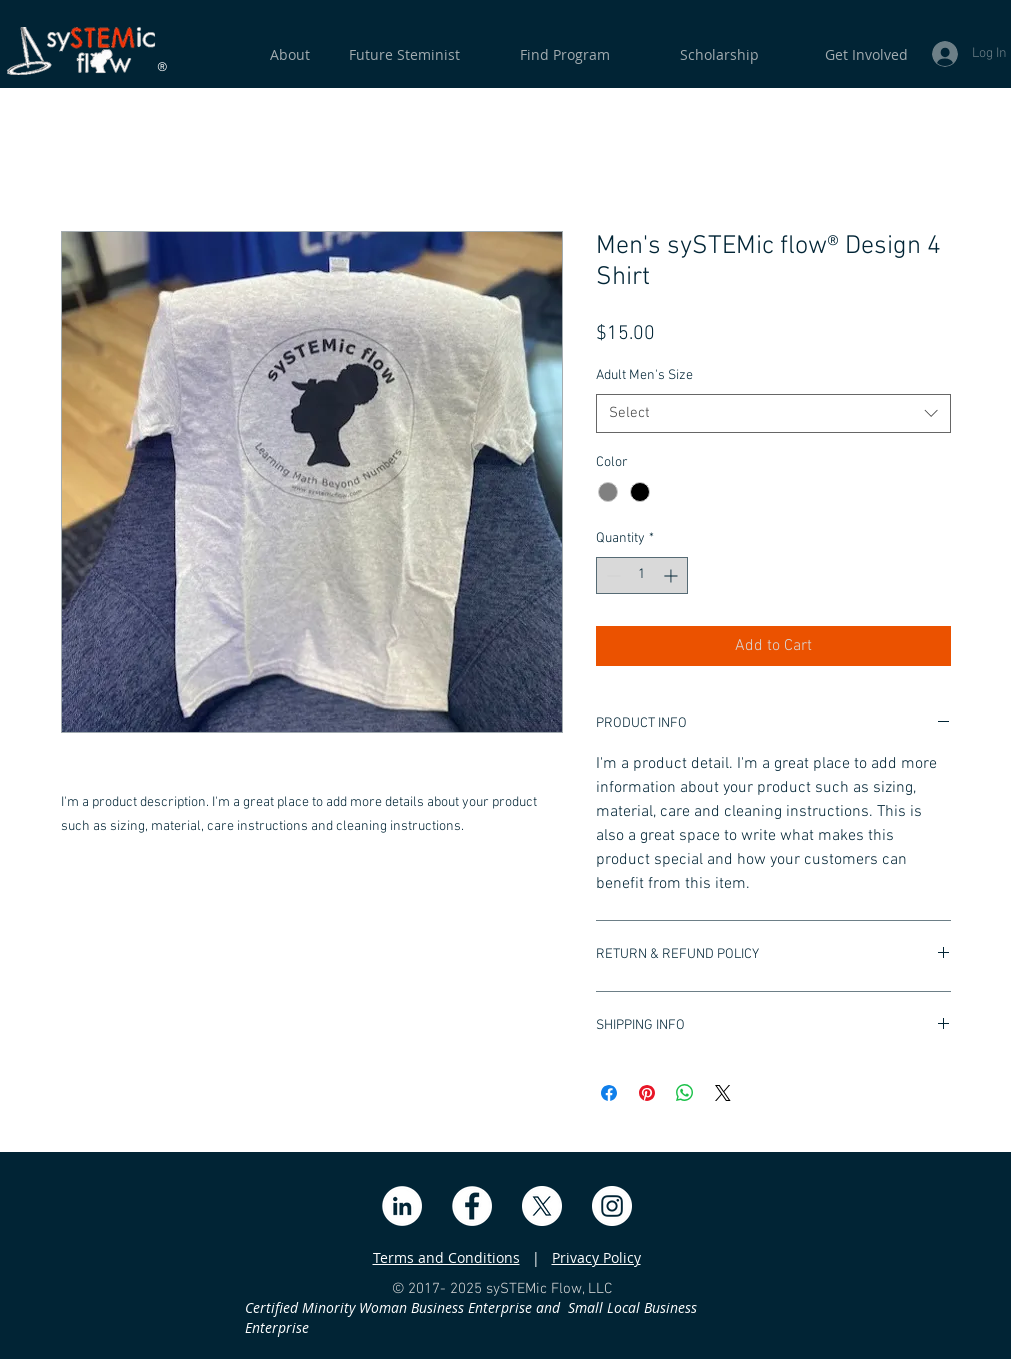 The image size is (1011, 1359). I want to click on [X], so click(542, 1206).